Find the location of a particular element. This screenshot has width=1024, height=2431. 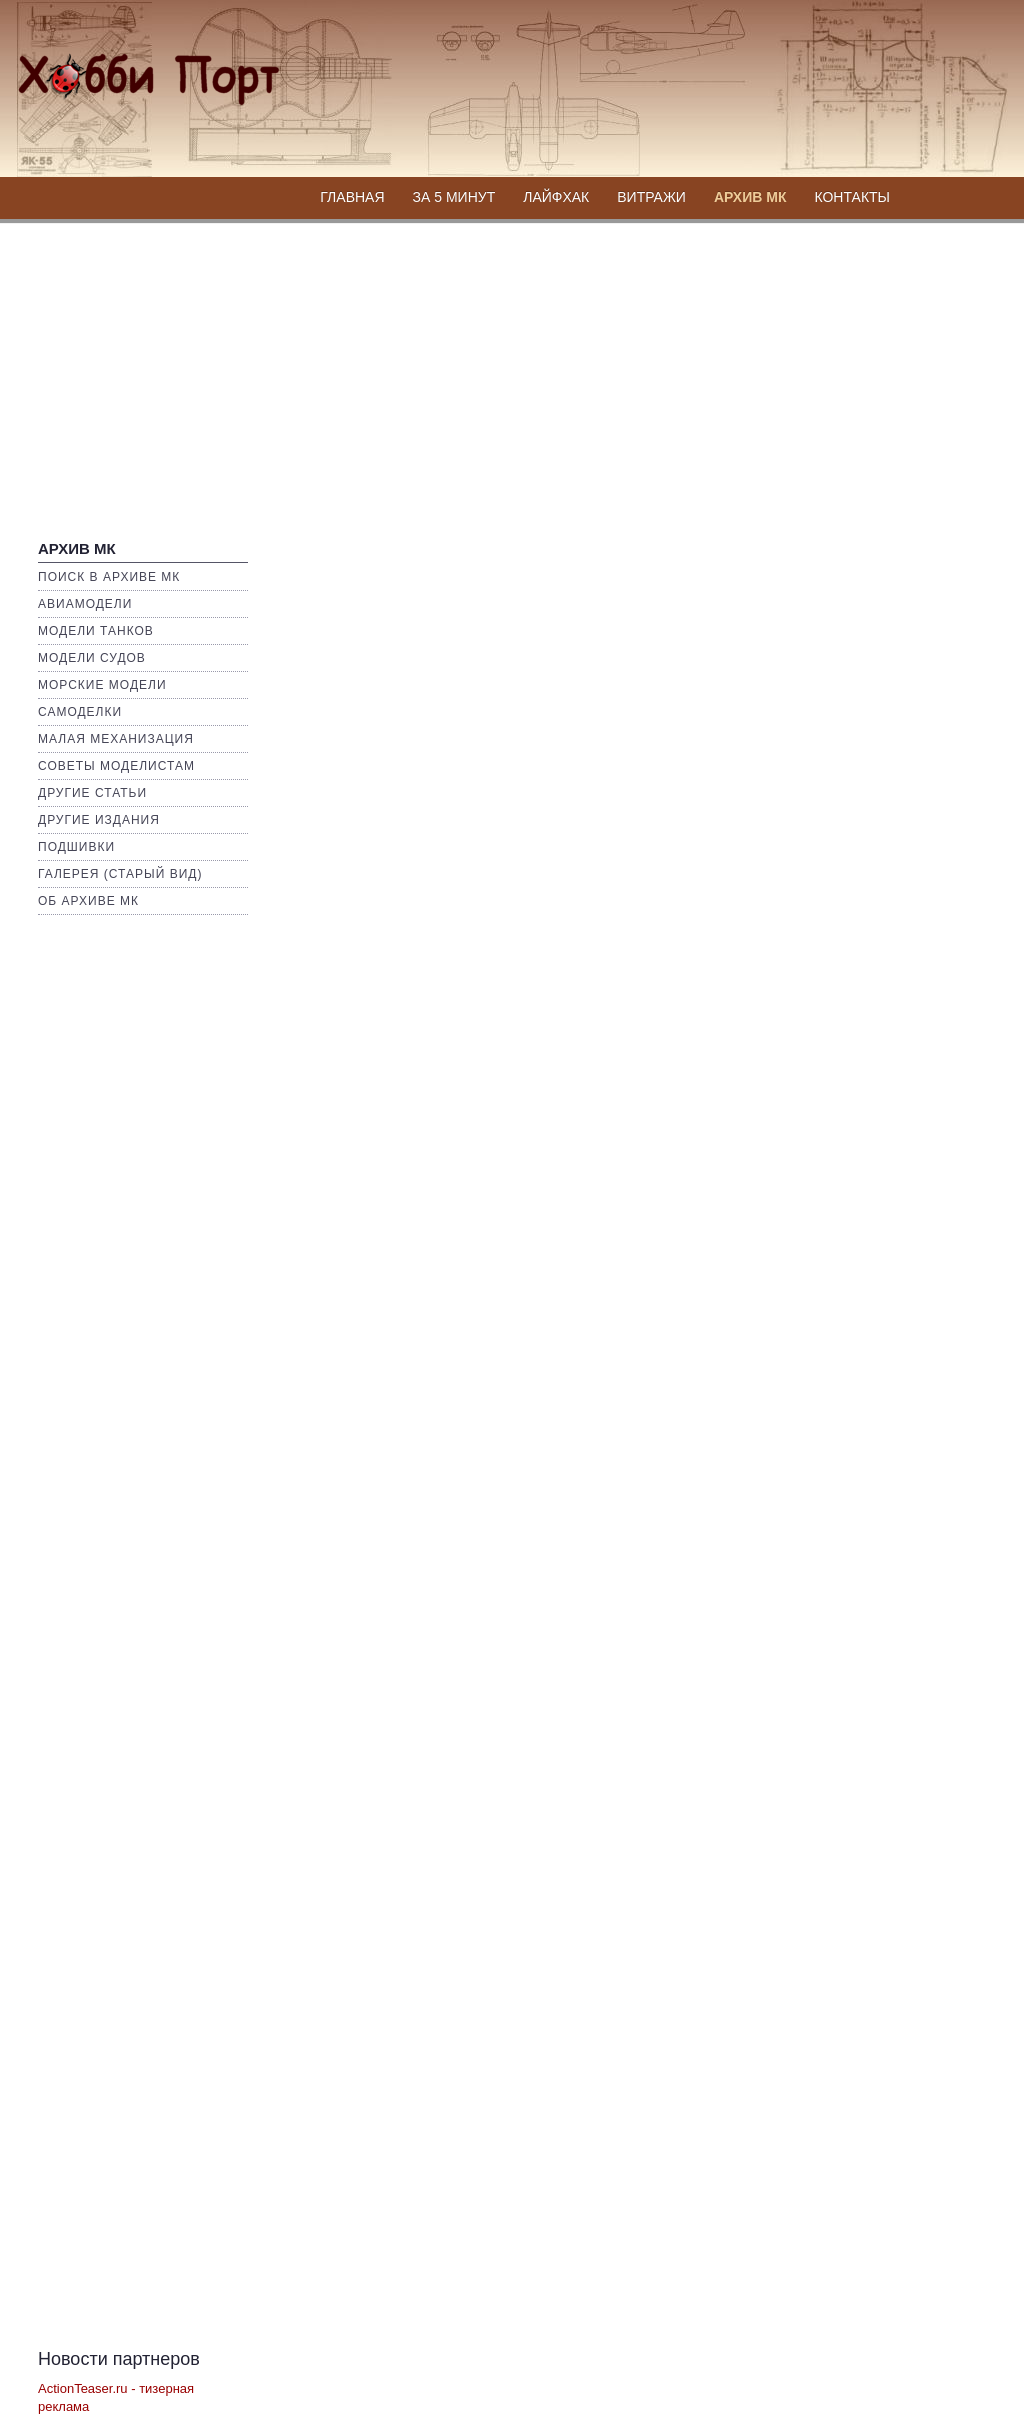

Советы моделистам is located at coordinates (116, 766).